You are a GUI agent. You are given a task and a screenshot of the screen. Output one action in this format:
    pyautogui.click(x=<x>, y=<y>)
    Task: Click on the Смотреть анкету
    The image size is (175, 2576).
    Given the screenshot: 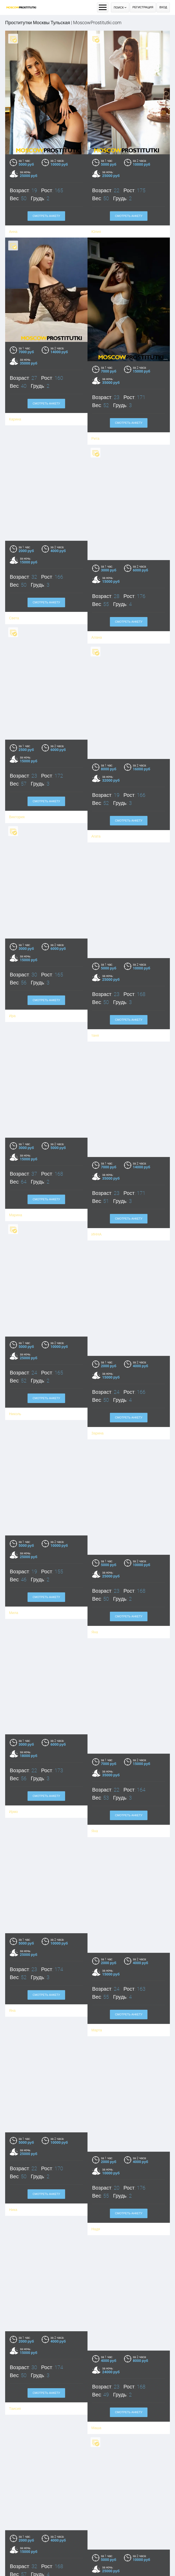 What is the action you would take?
    pyautogui.click(x=46, y=363)
    